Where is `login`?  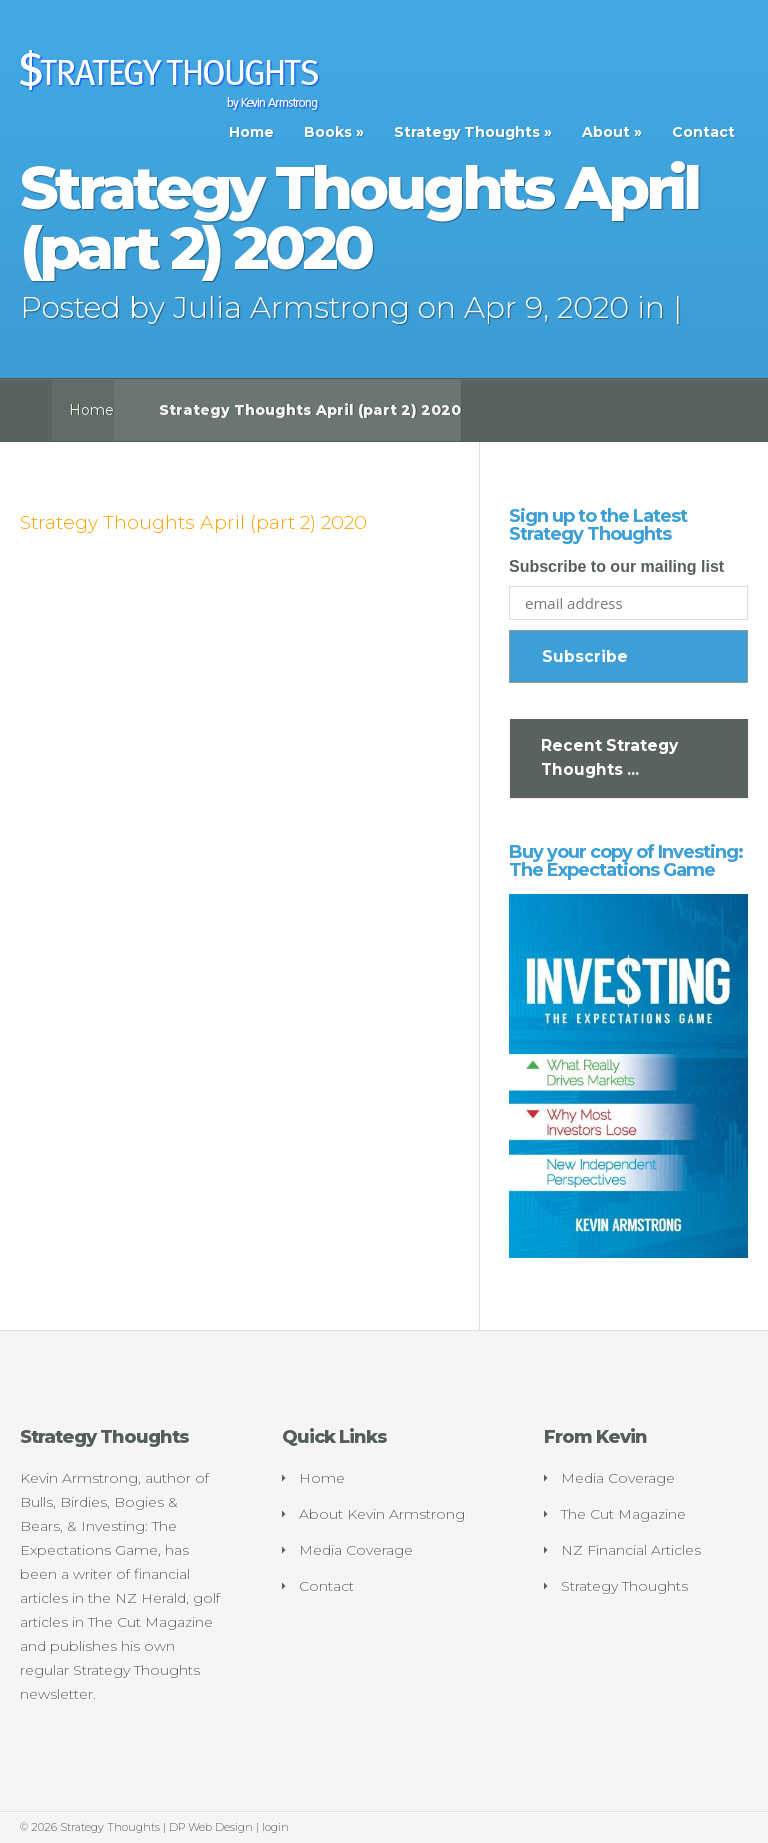 login is located at coordinates (275, 1827).